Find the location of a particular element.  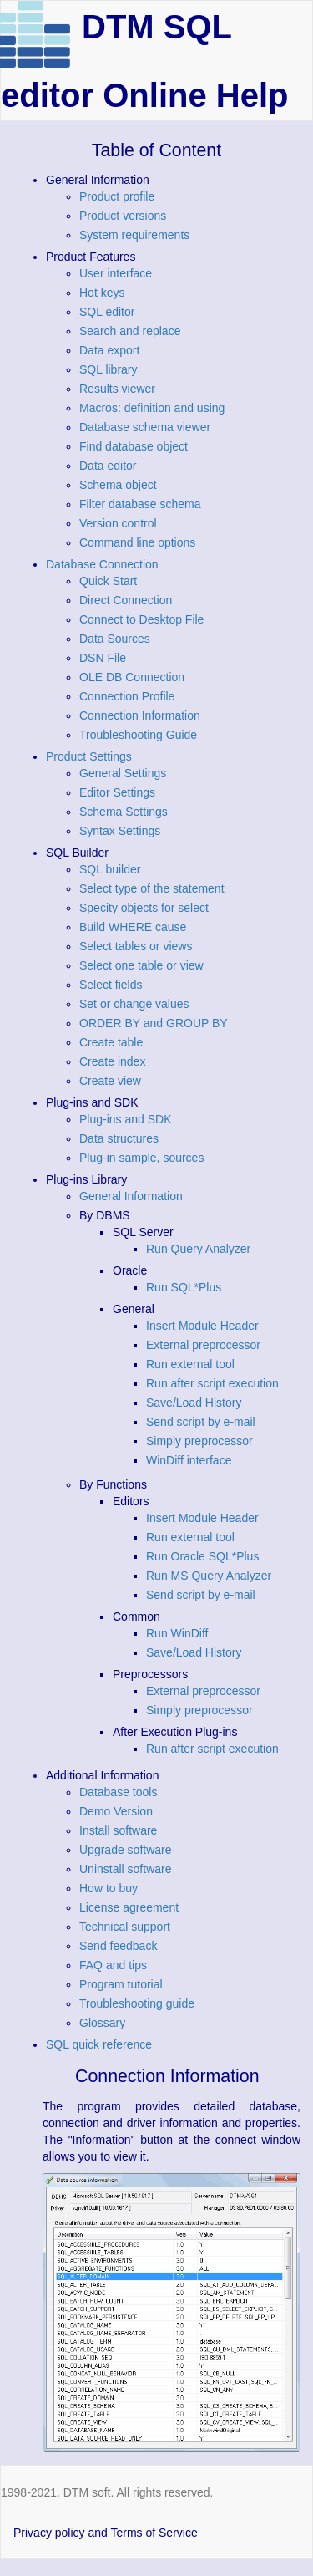

General Information is located at coordinates (131, 1196).